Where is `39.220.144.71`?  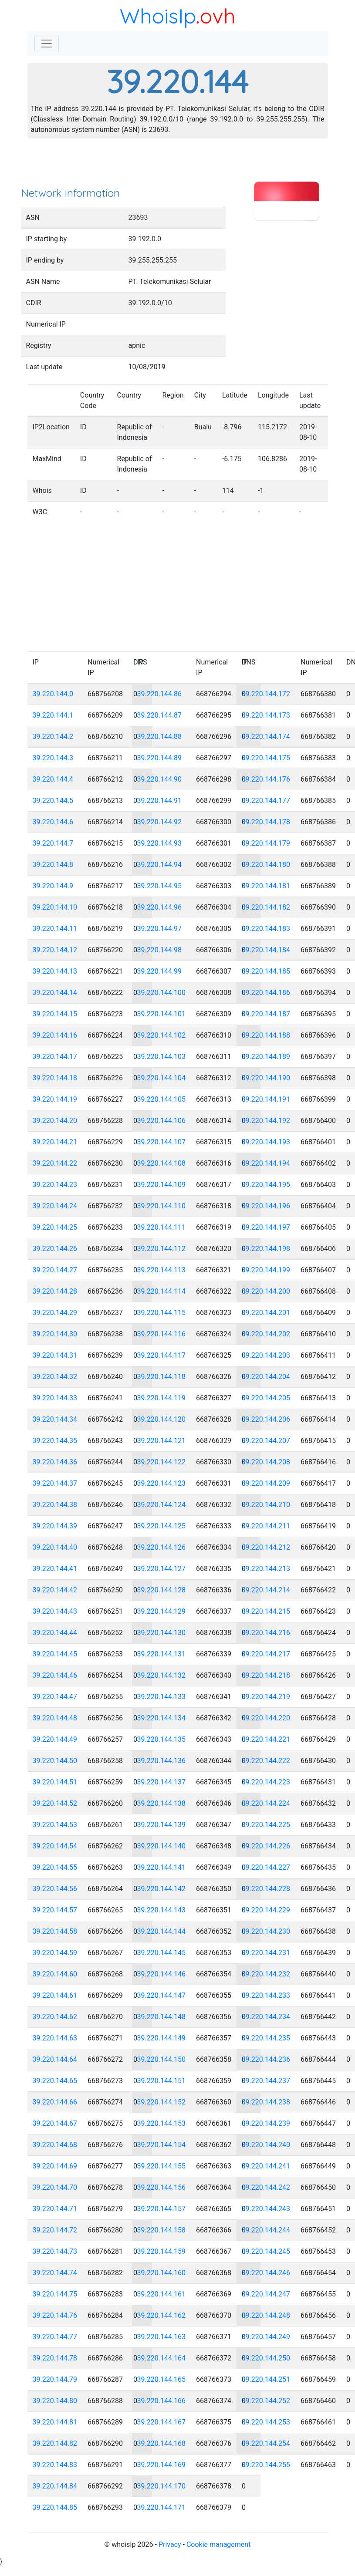 39.220.144.71 is located at coordinates (55, 2209).